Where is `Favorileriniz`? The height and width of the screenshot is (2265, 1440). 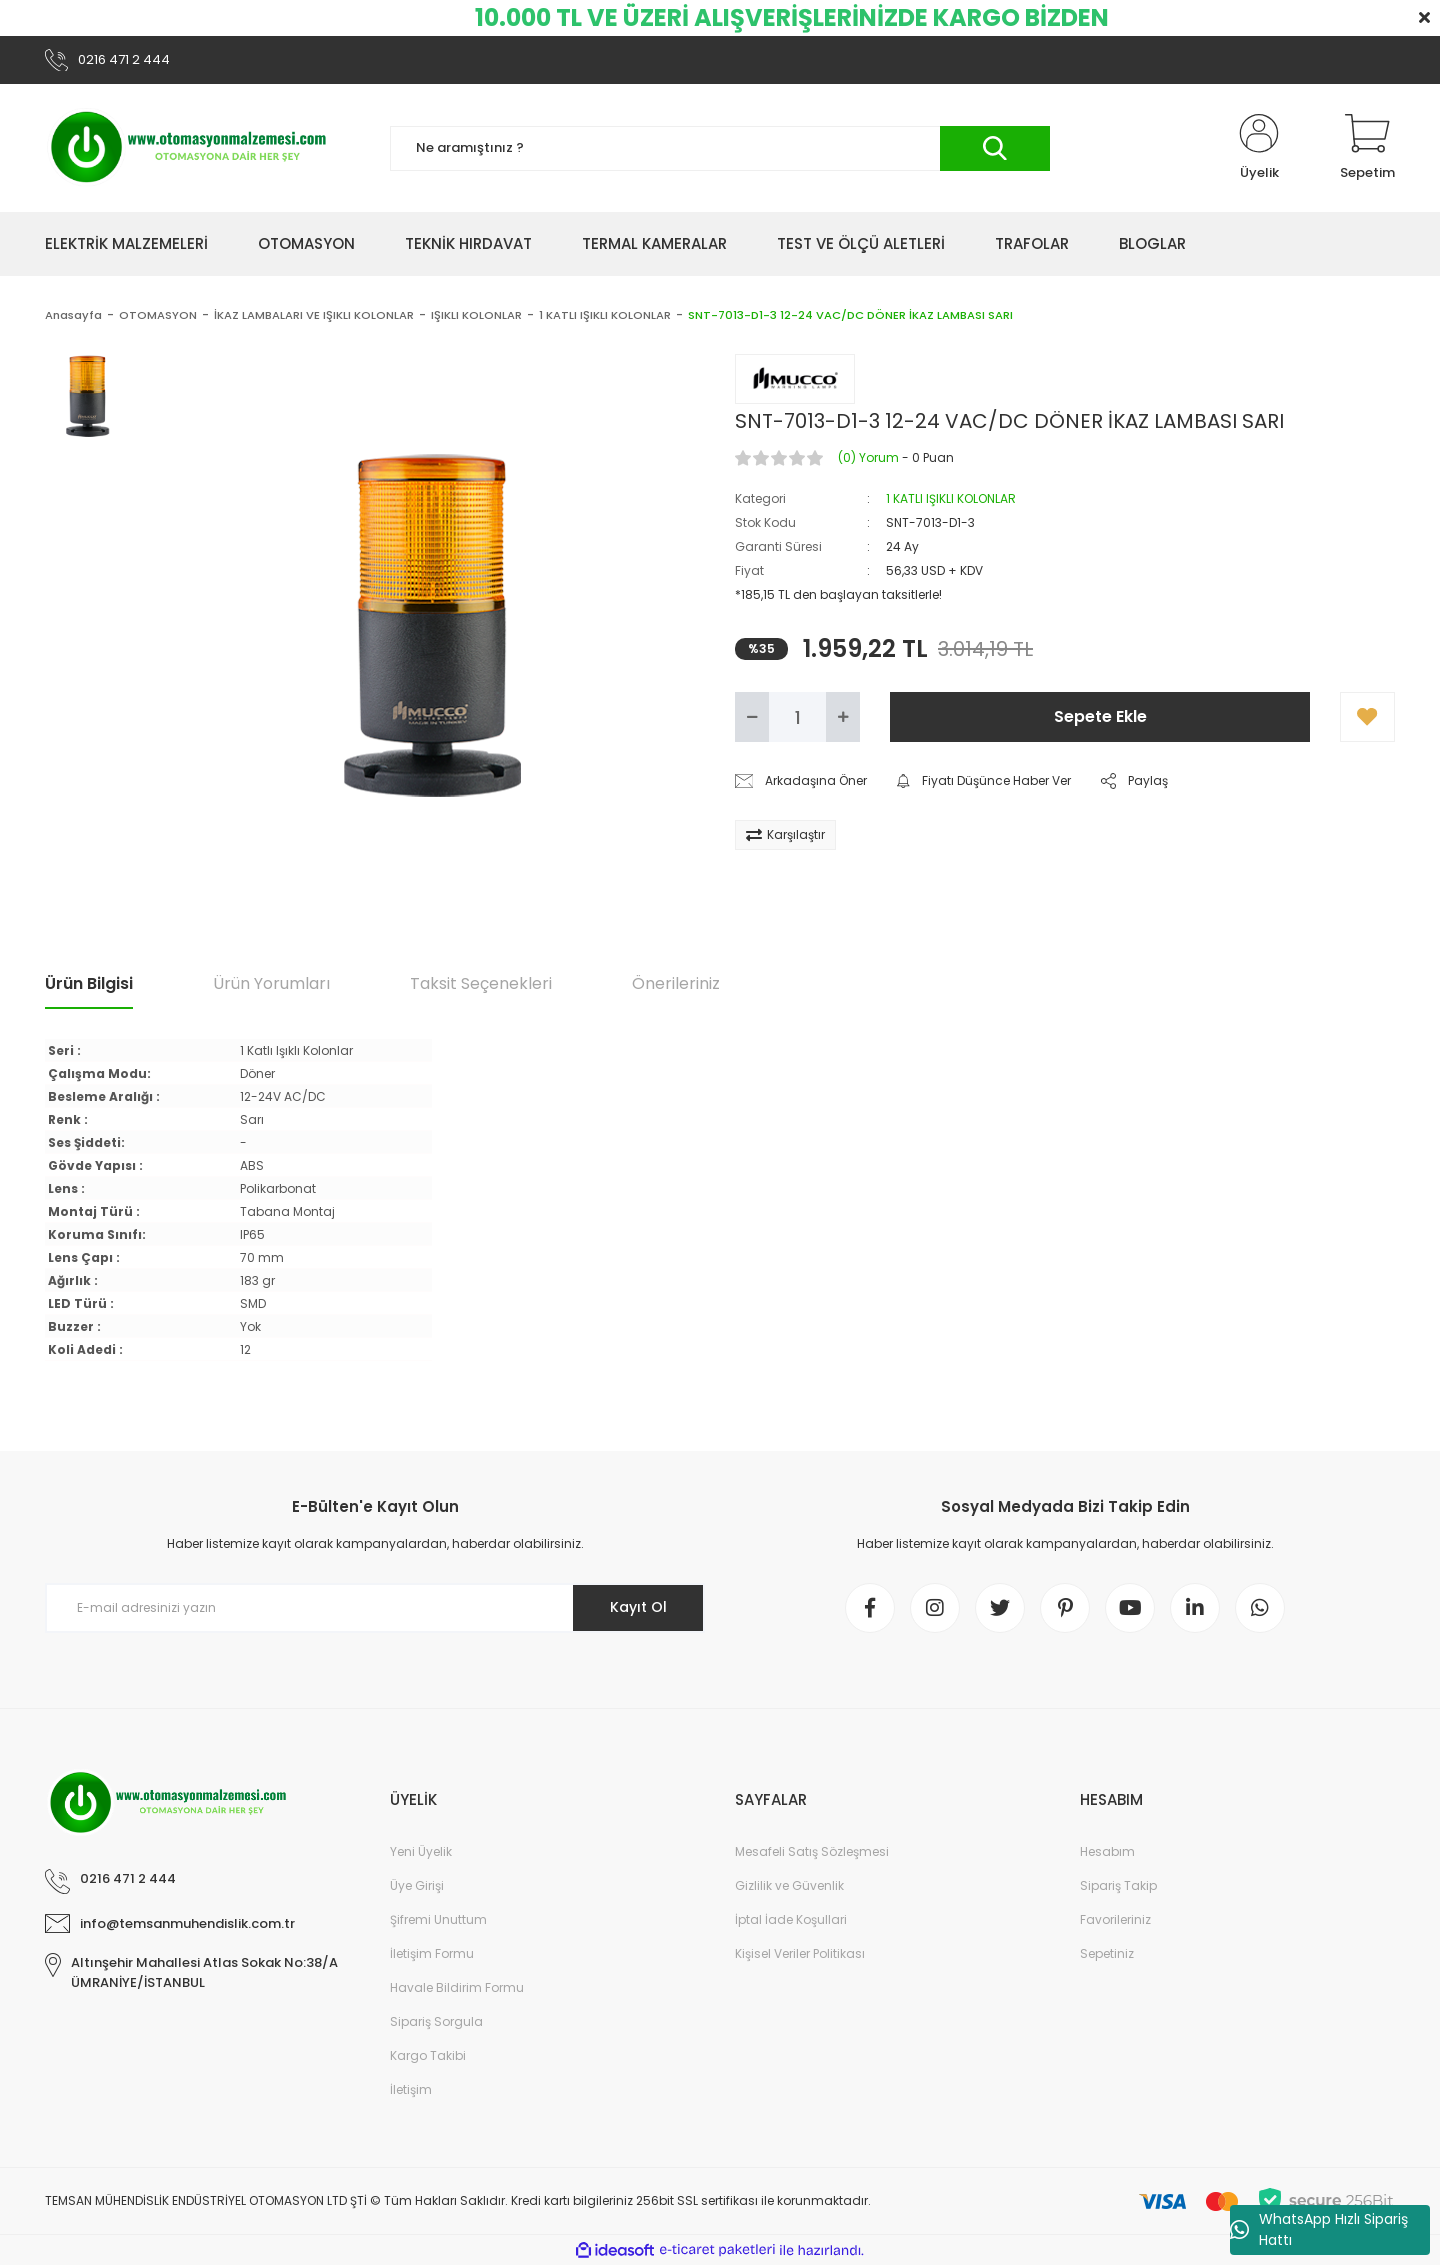
Favorileriniz is located at coordinates (1115, 1919).